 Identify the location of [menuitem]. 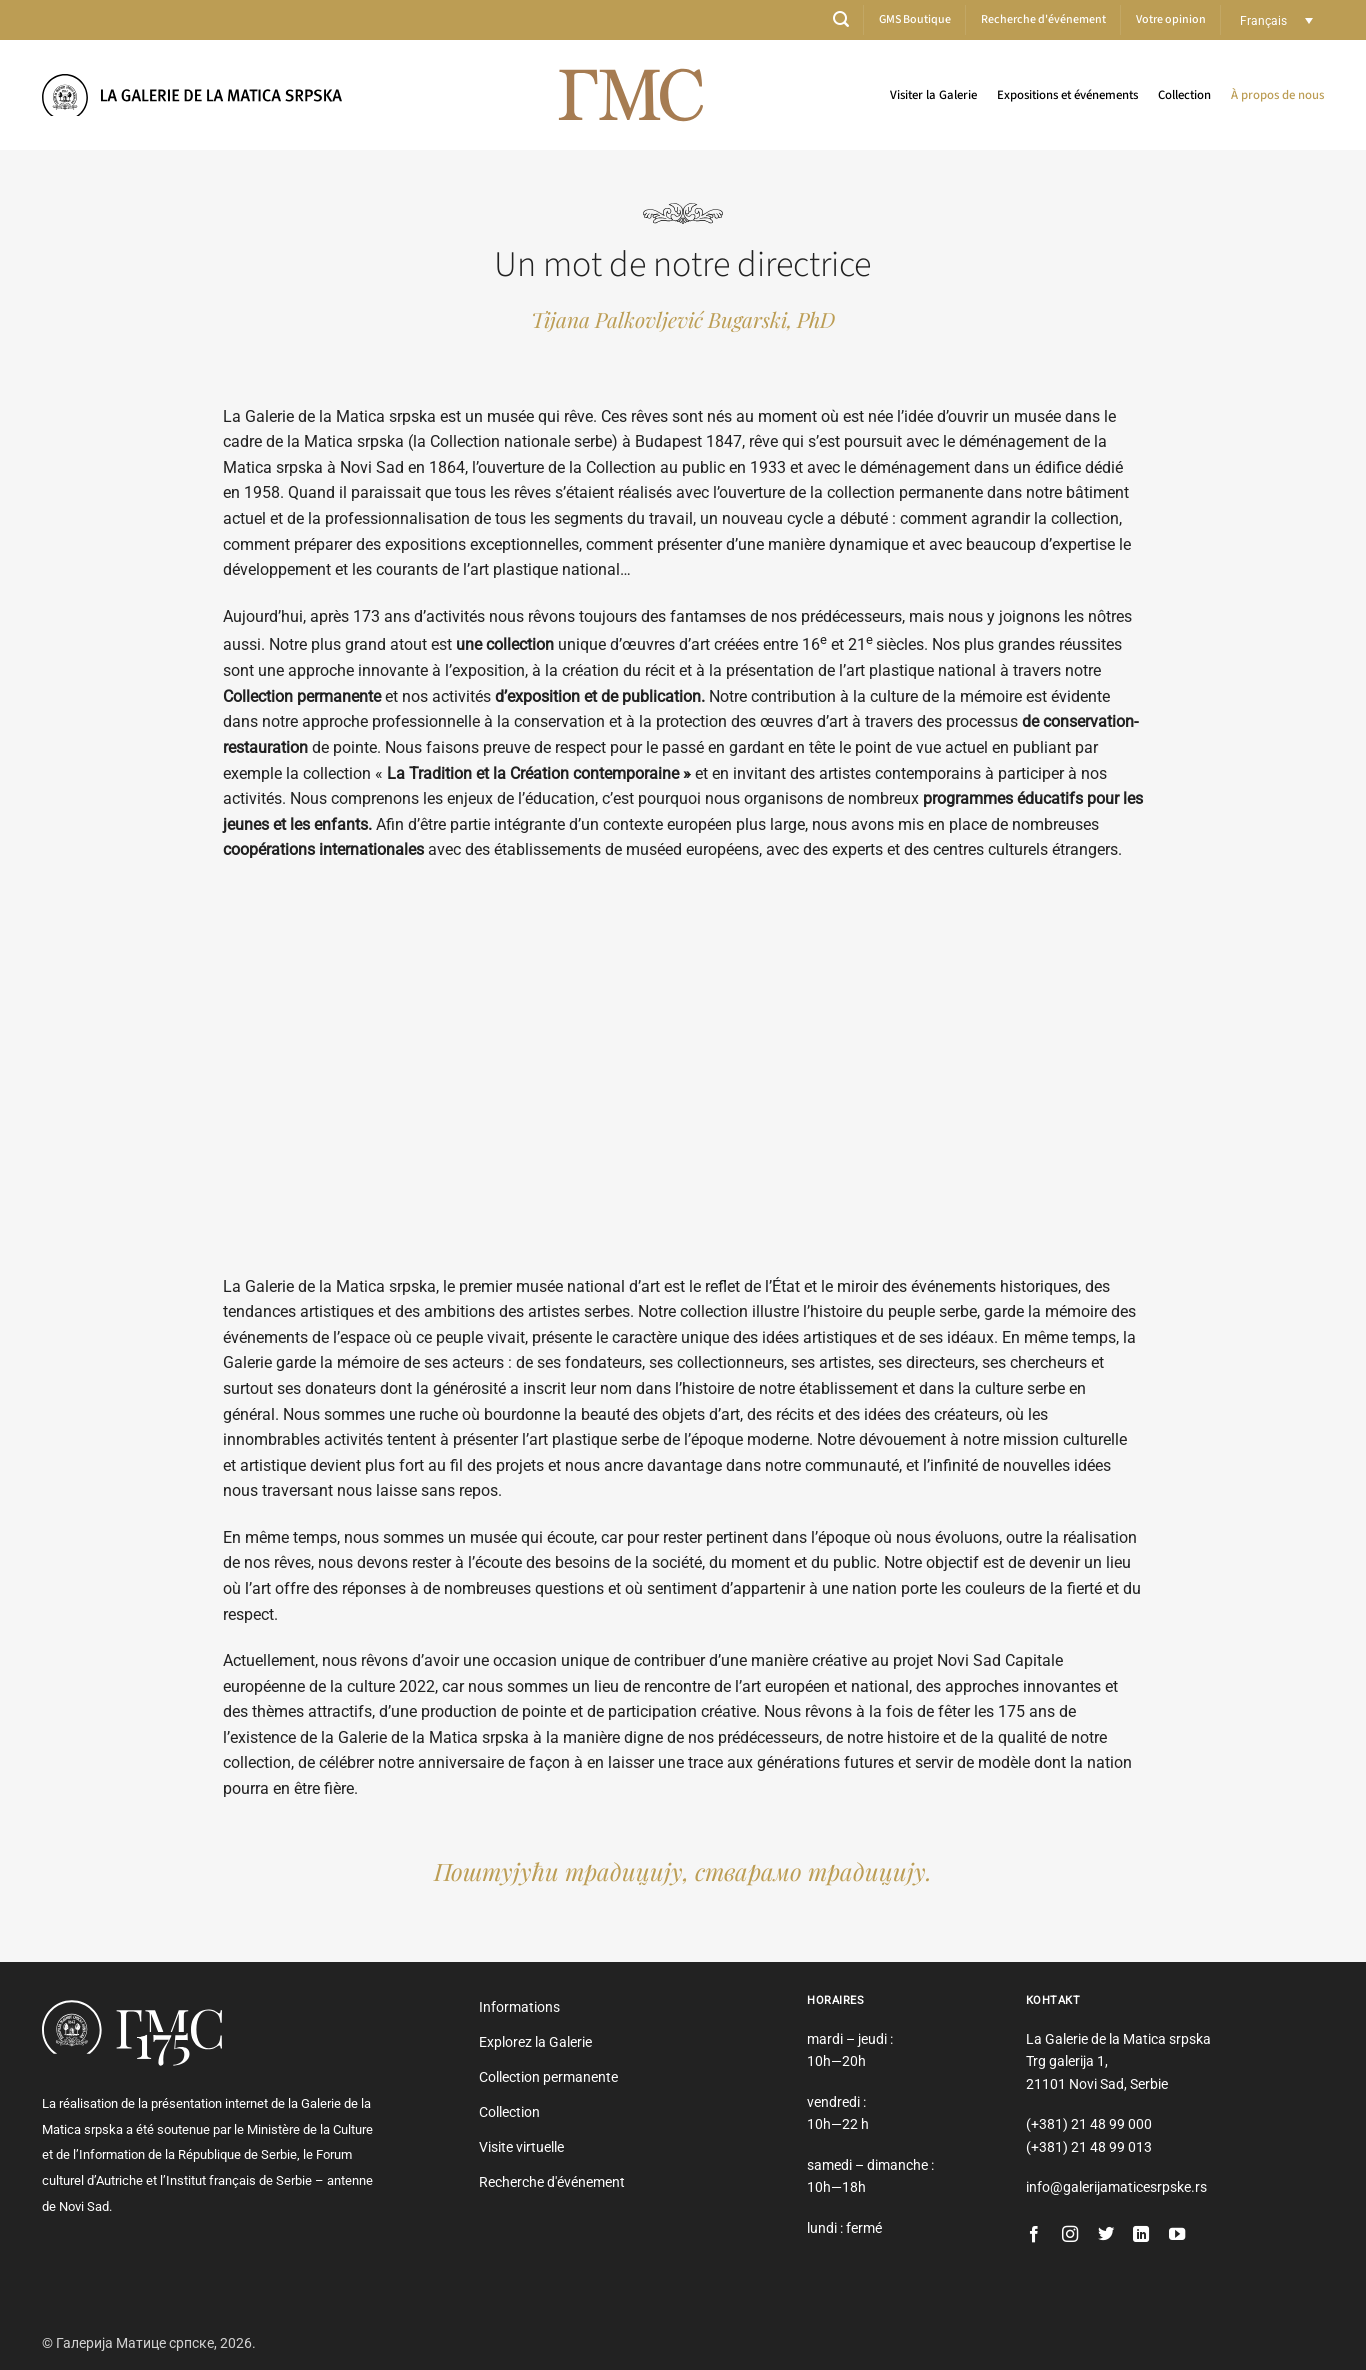
(1276, 20).